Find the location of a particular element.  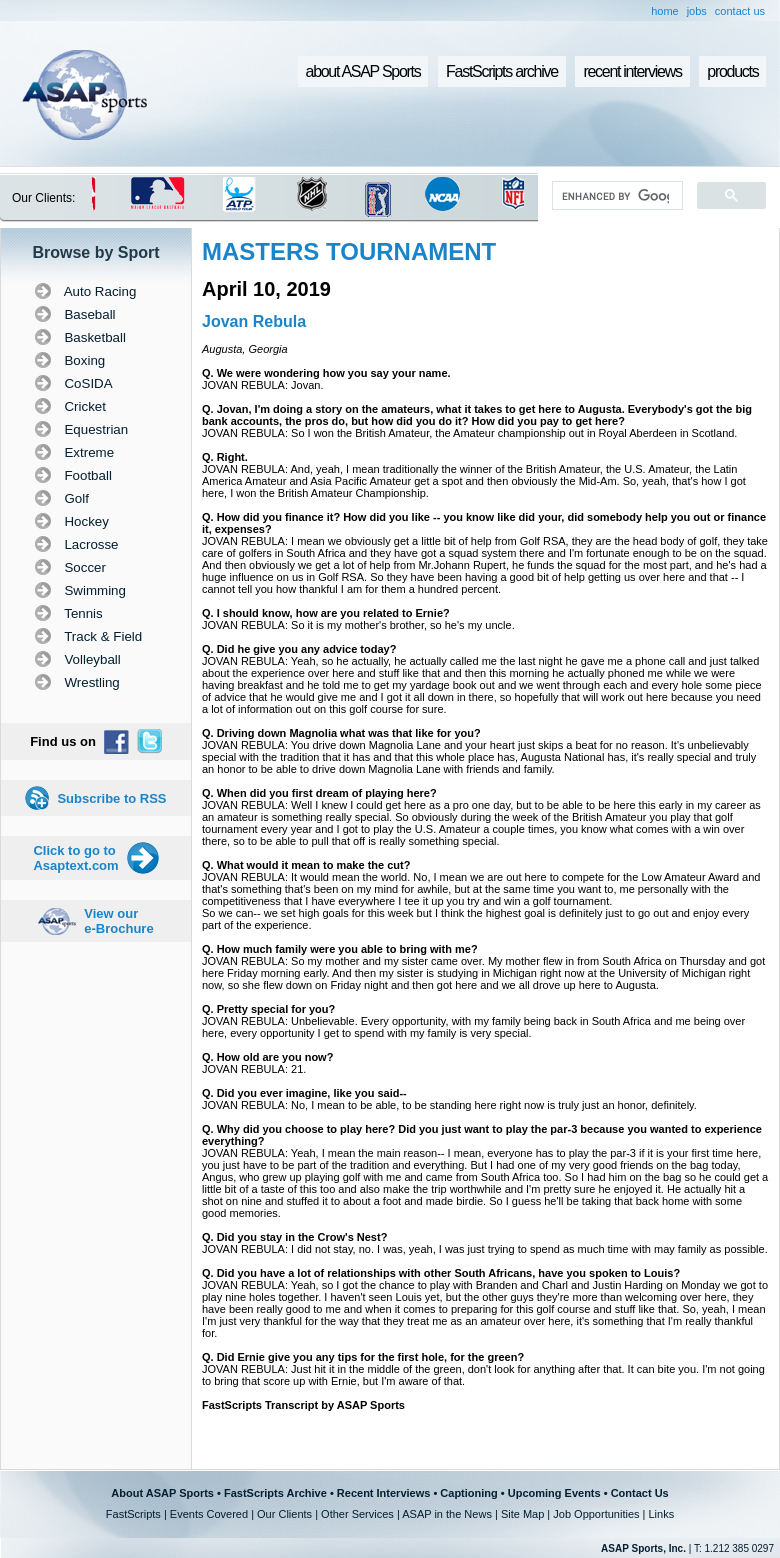

About ASAP Sports is located at coordinates (162, 1493).